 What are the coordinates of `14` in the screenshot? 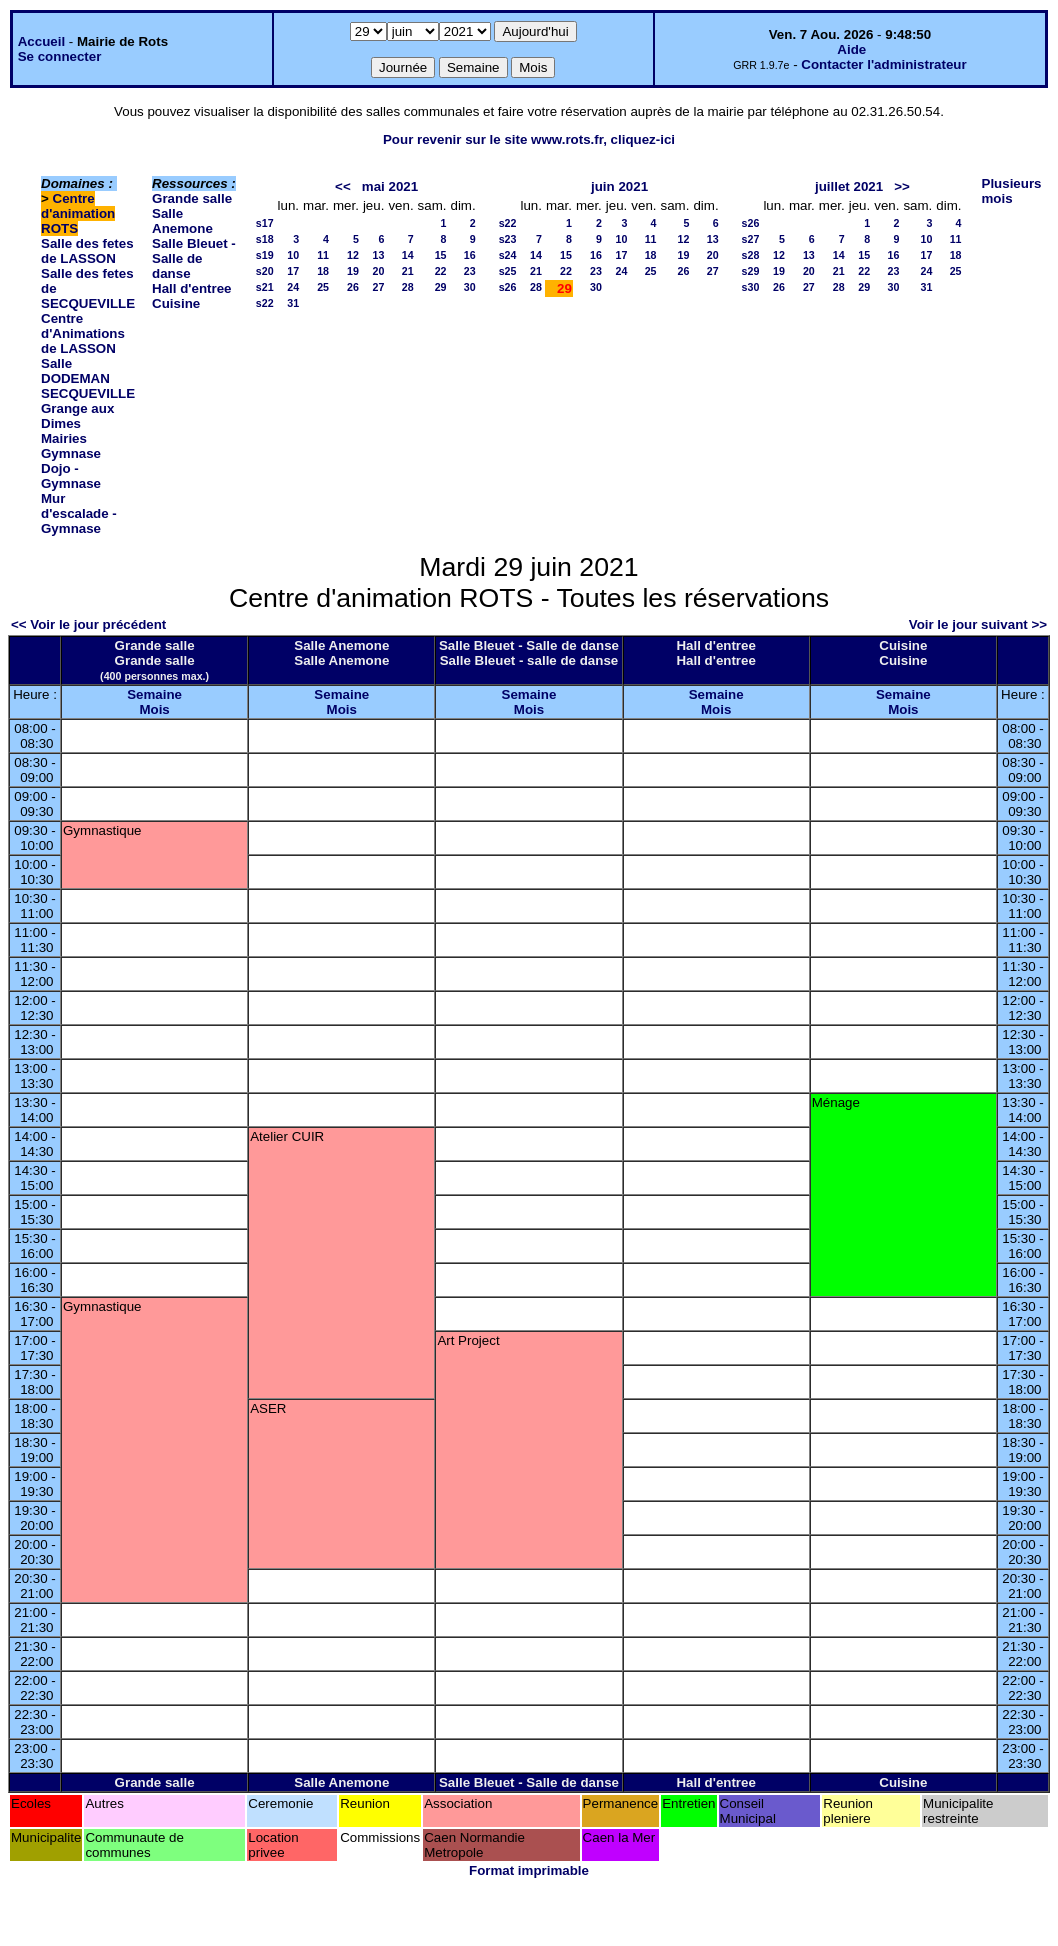 It's located at (408, 255).